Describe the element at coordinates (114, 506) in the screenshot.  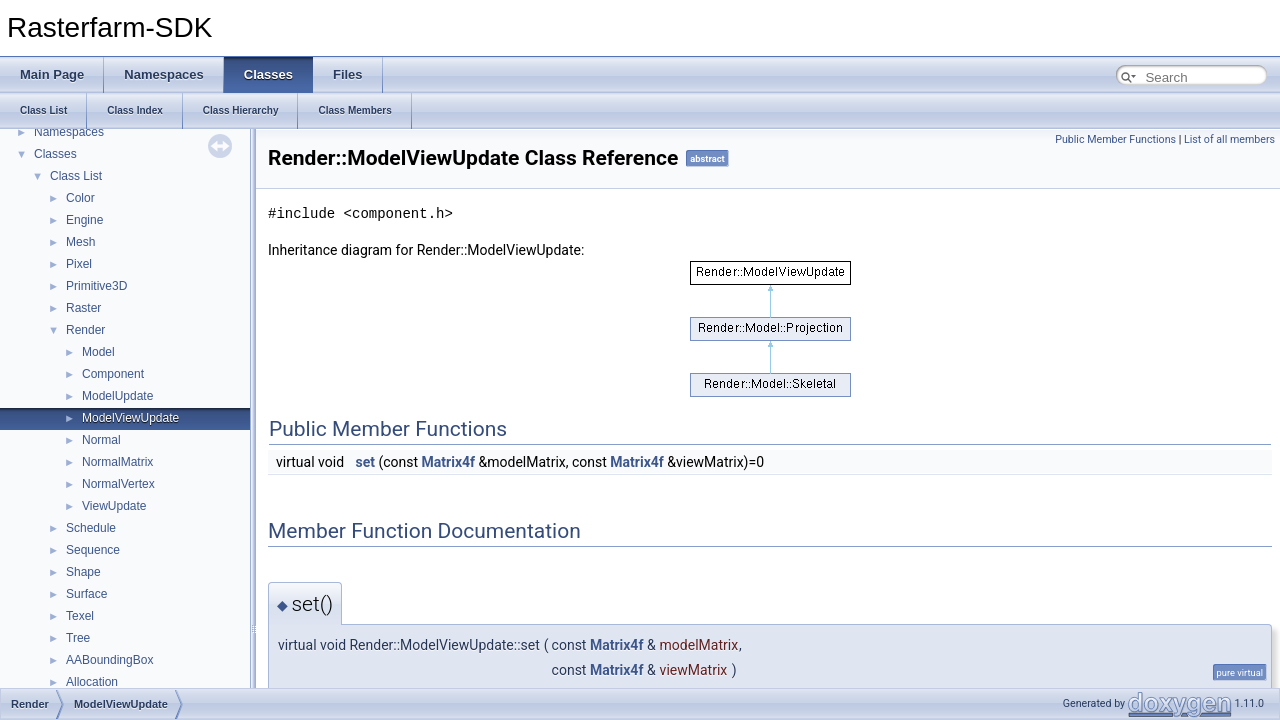
I see `ViewUpdate` at that location.